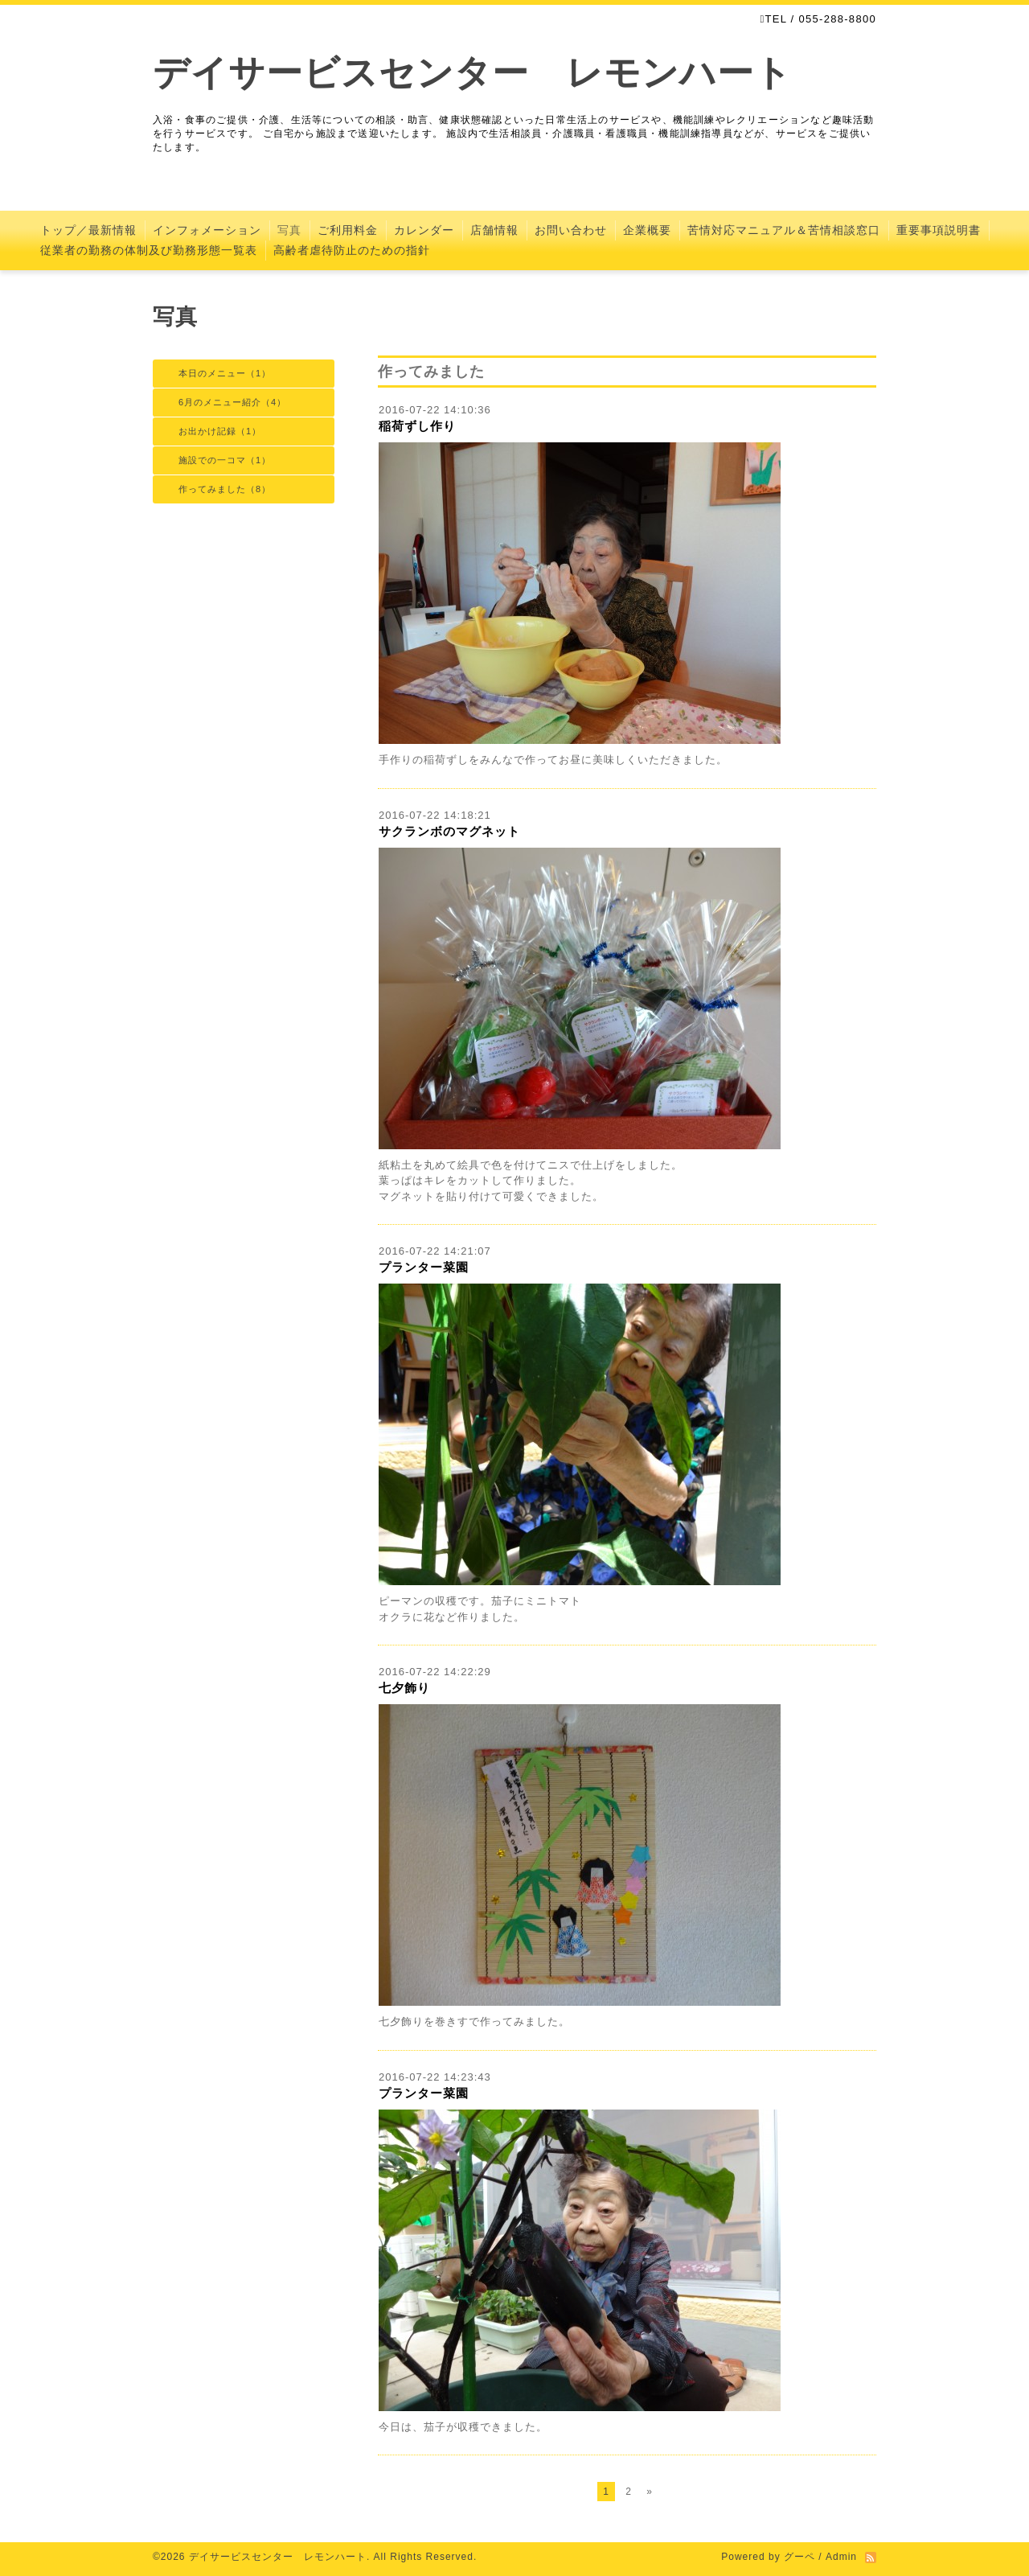  Describe the element at coordinates (647, 230) in the screenshot. I see `企業概要` at that location.